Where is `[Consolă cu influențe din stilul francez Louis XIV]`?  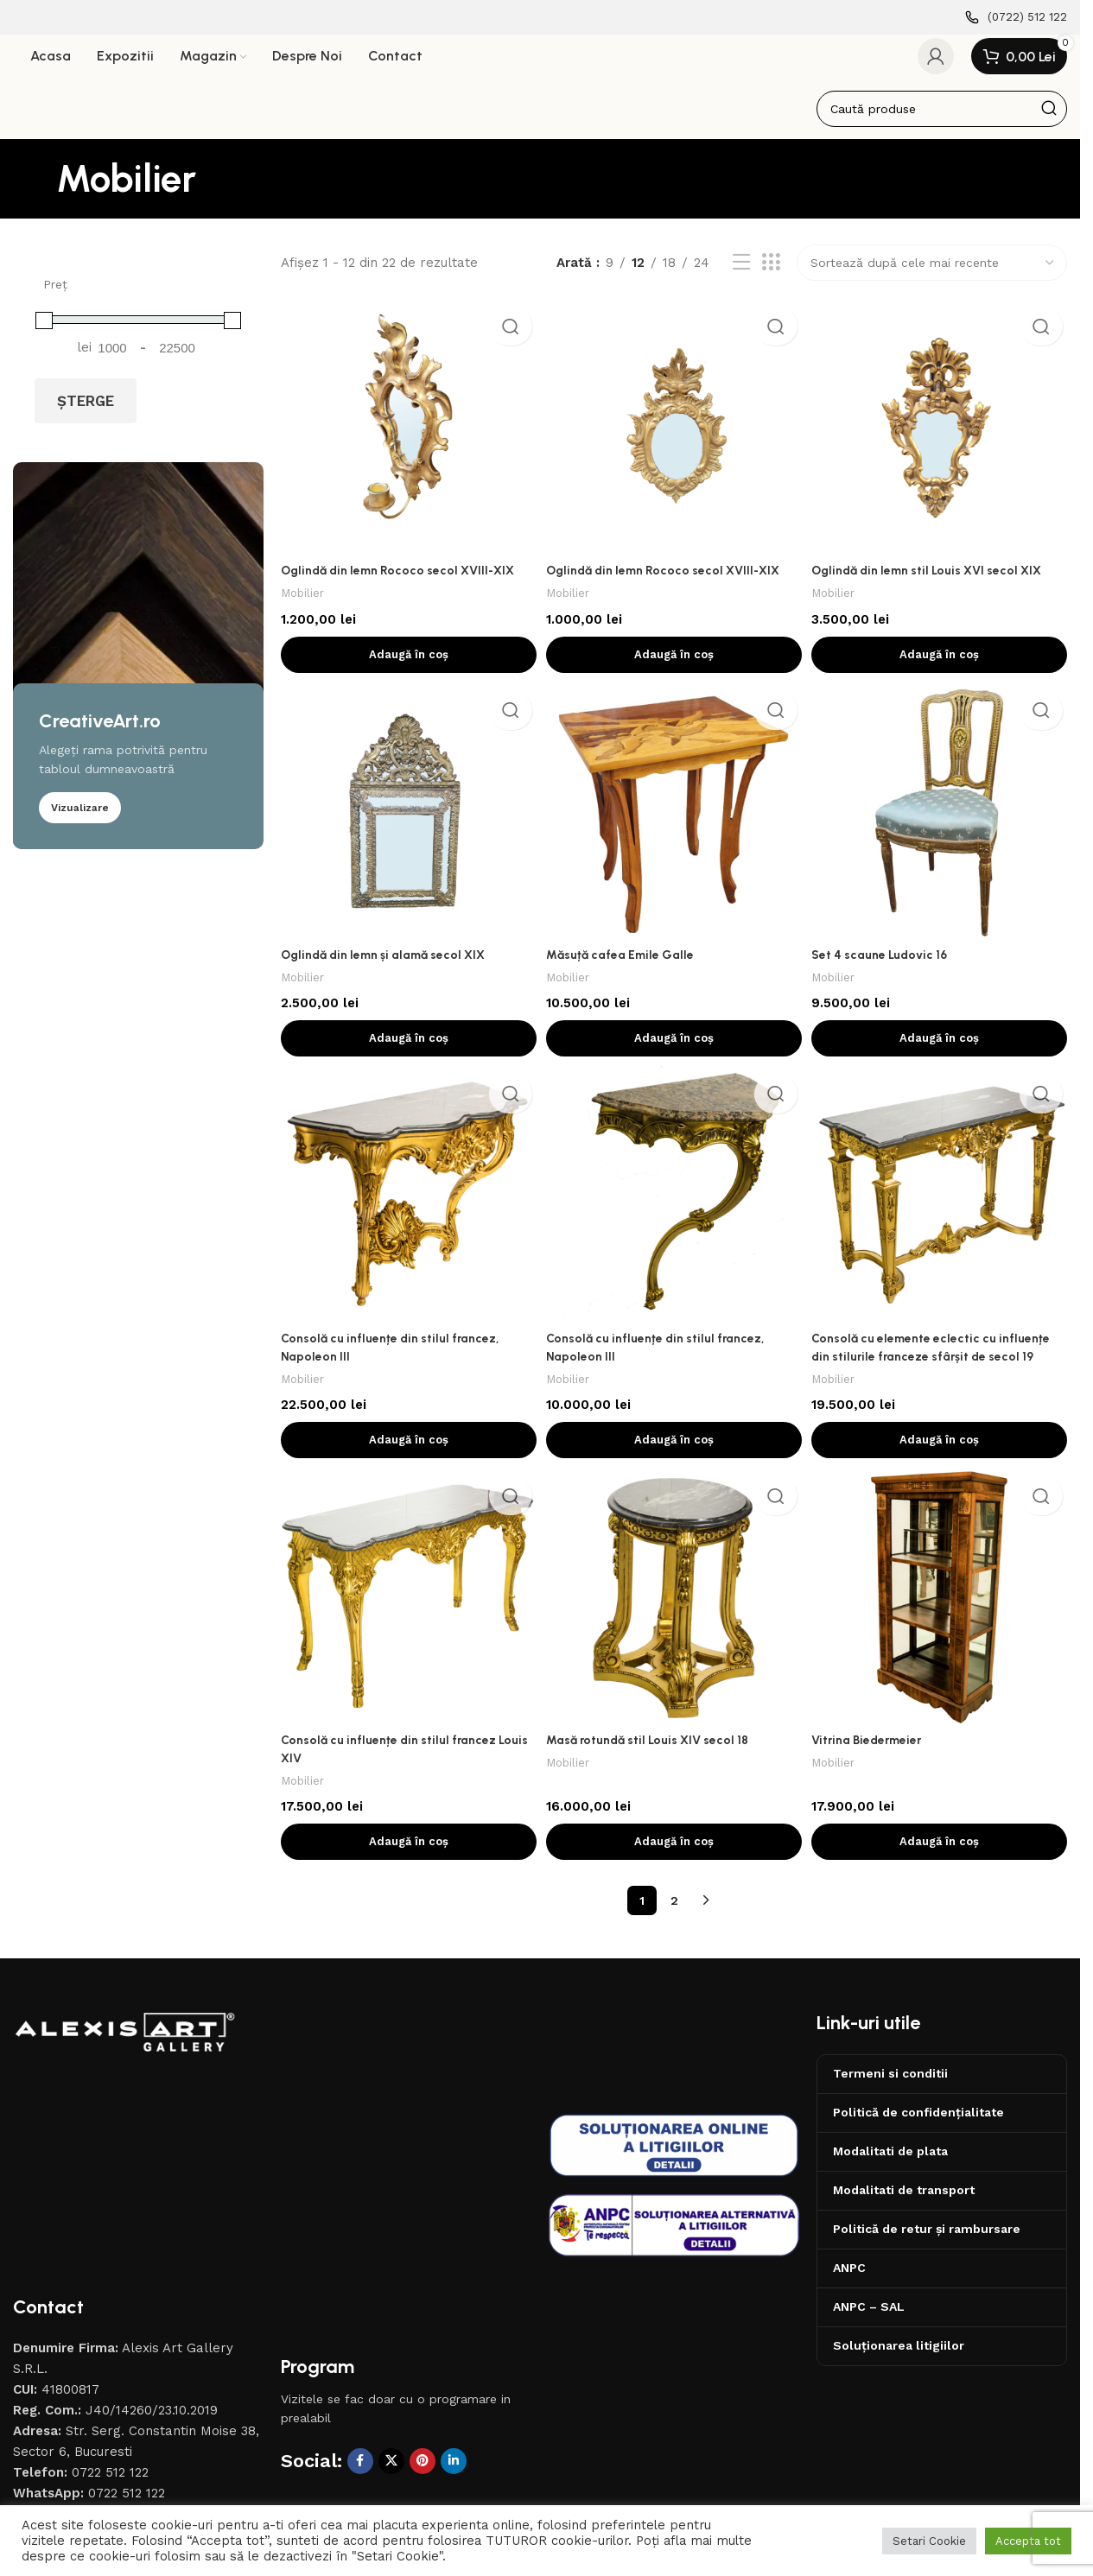
[Consolă cu influențe din stilul francez Louis XIV] is located at coordinates (406, 1613).